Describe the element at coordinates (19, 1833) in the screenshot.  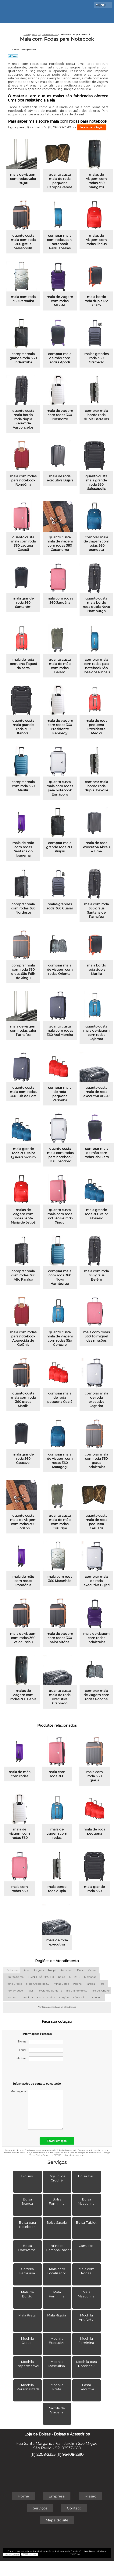
I see `mala de viagem com rodas 360` at that location.